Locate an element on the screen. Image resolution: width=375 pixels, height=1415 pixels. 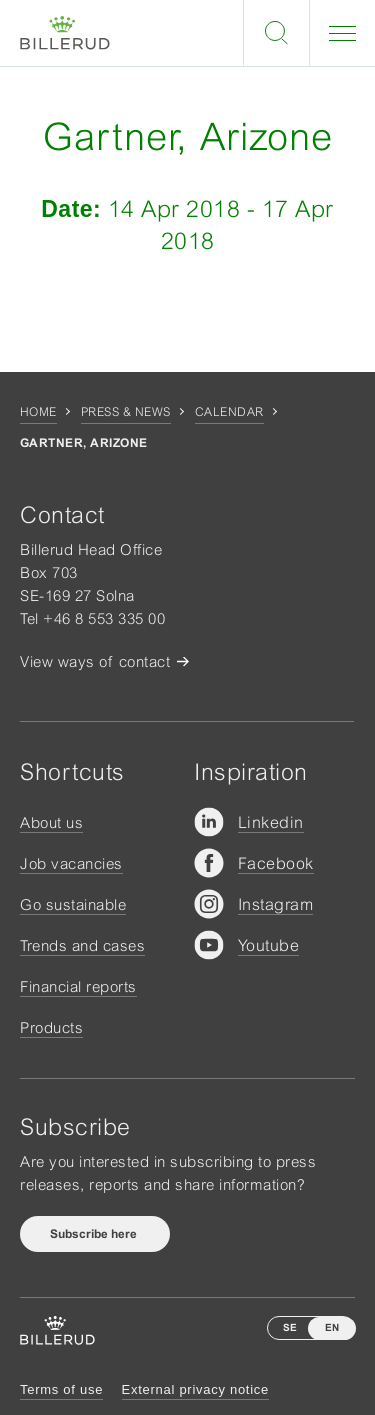
Products is located at coordinates (51, 1027).